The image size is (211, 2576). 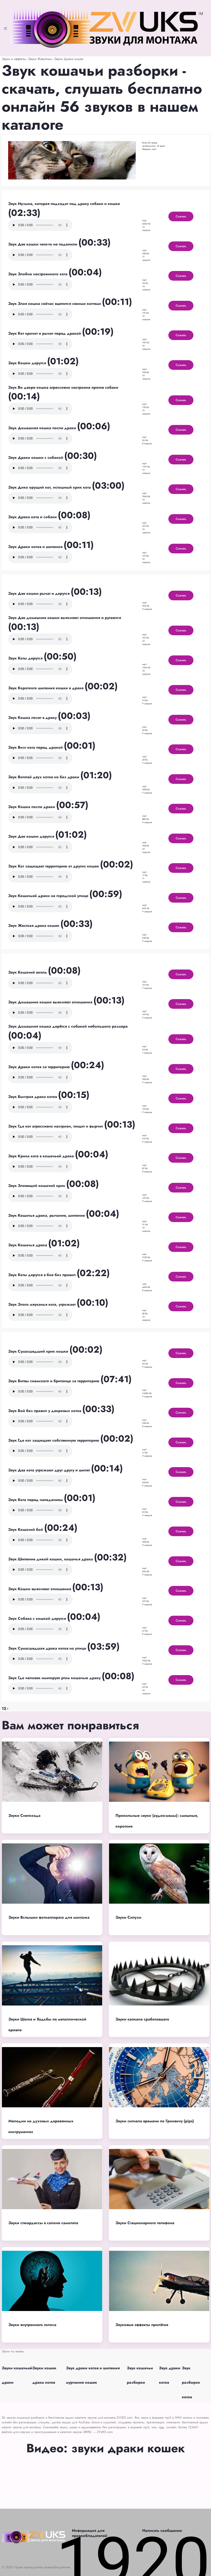 I want to click on Звуки Сипухи, so click(x=128, y=1917).